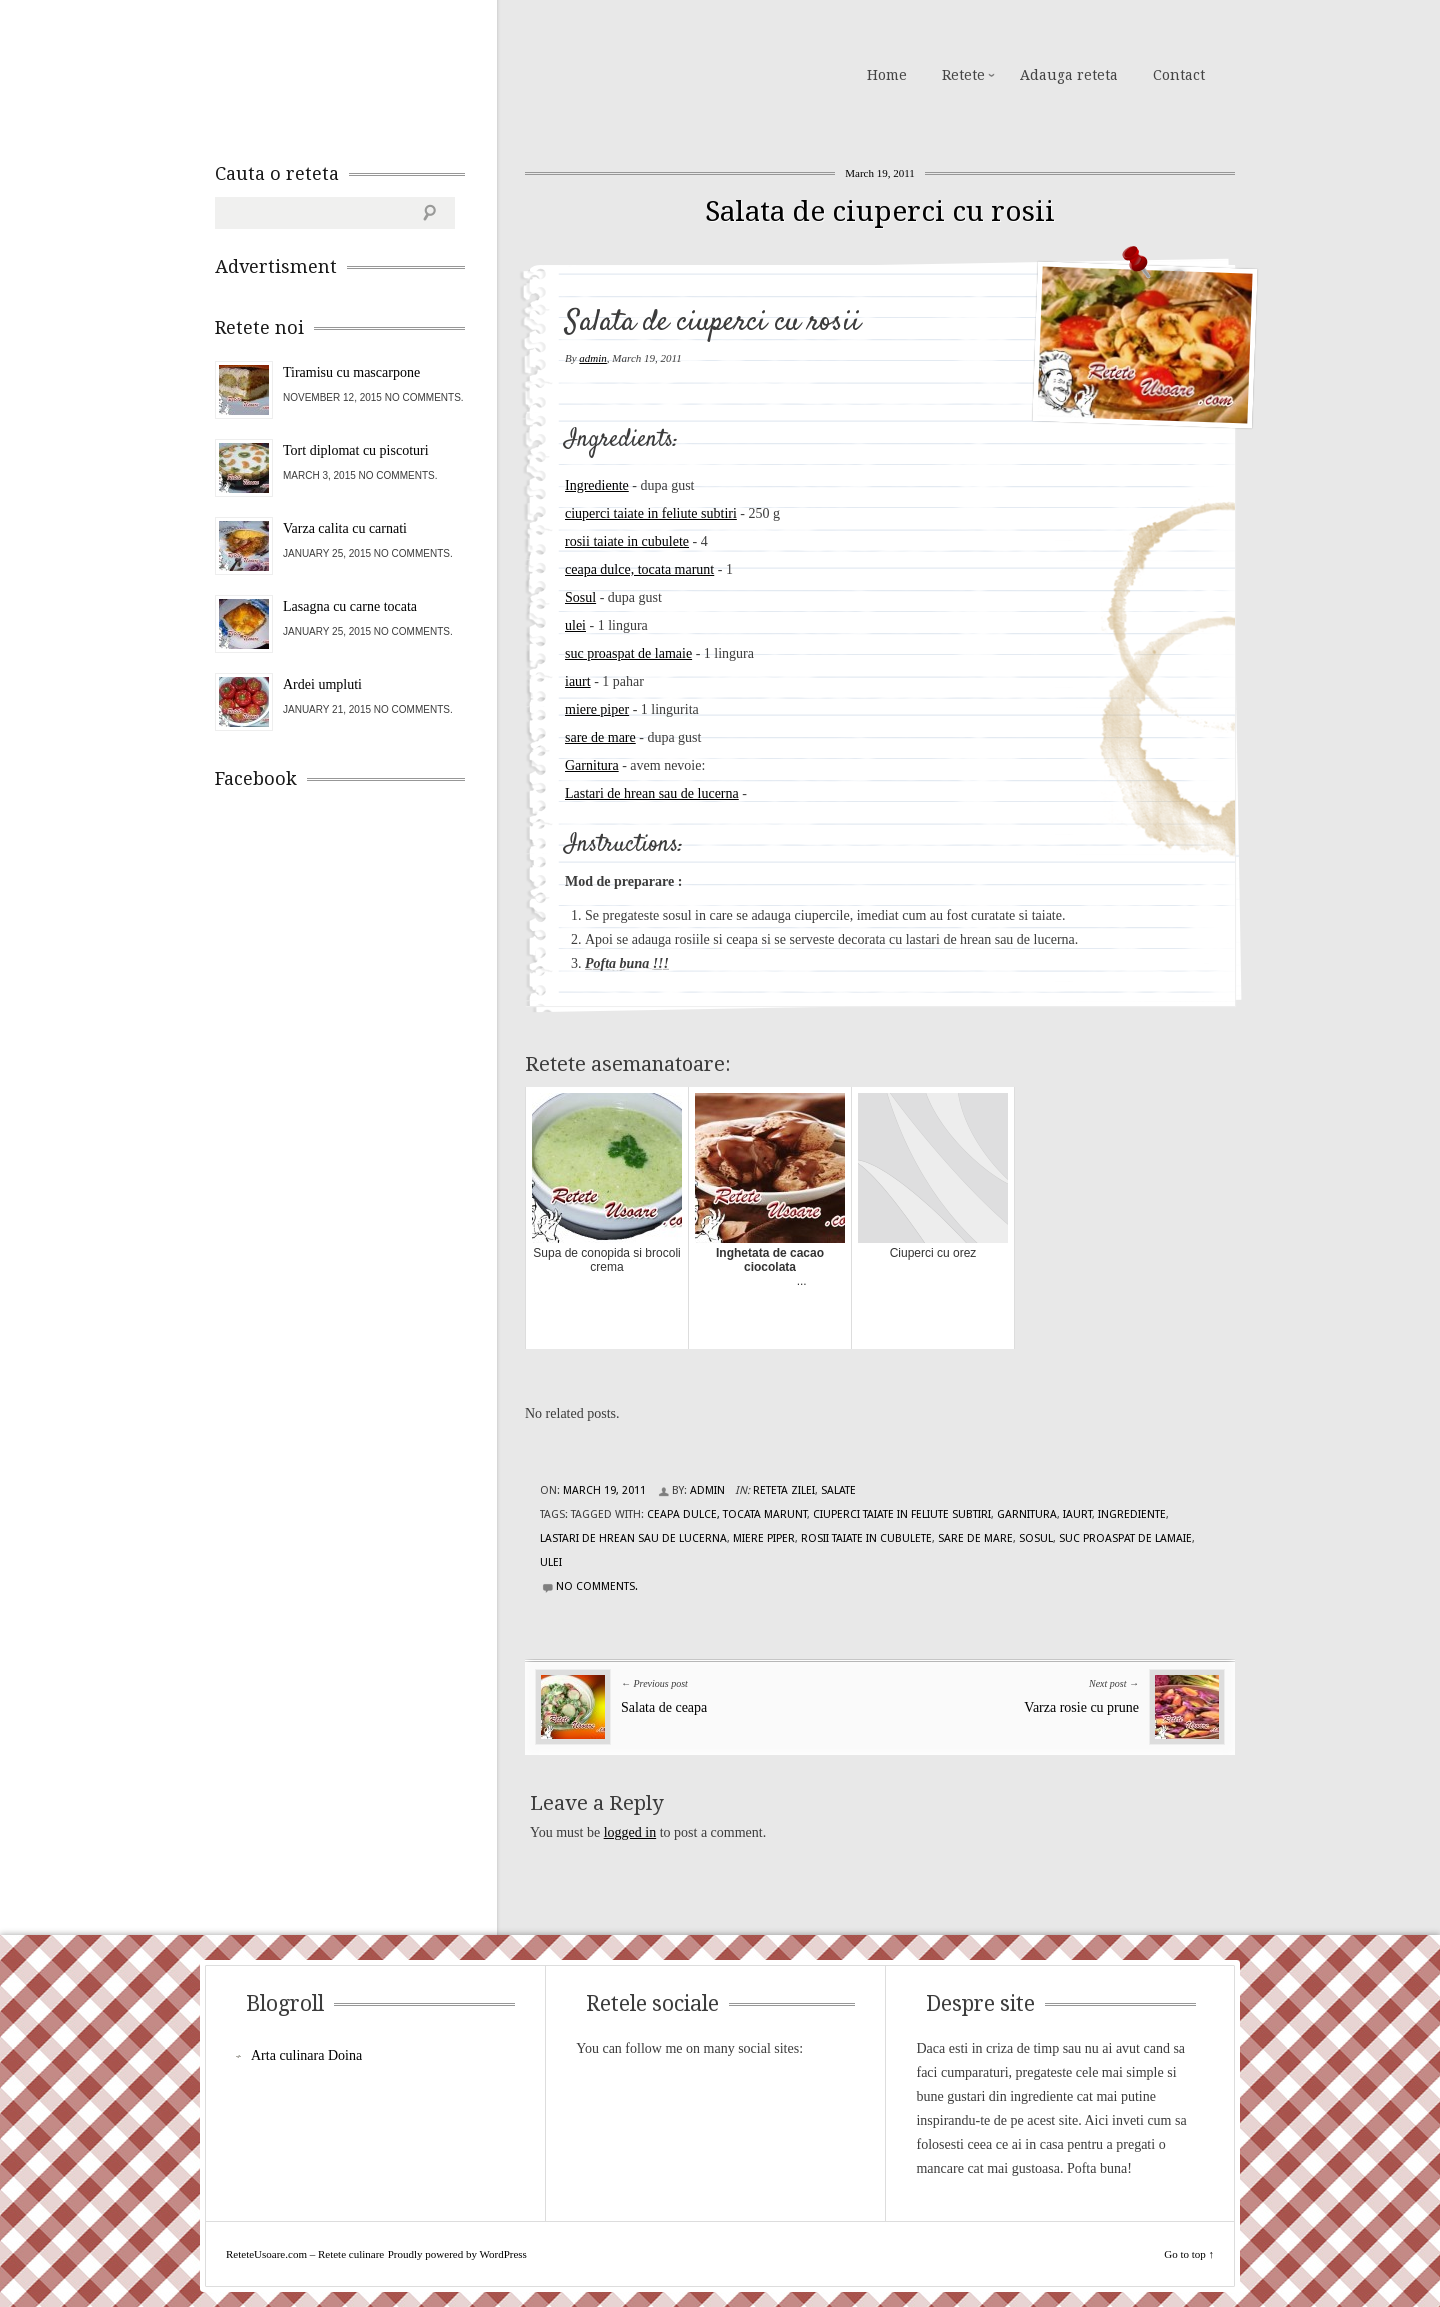 Image resolution: width=1440 pixels, height=2307 pixels. I want to click on Varza calita cu carnati, so click(345, 528).